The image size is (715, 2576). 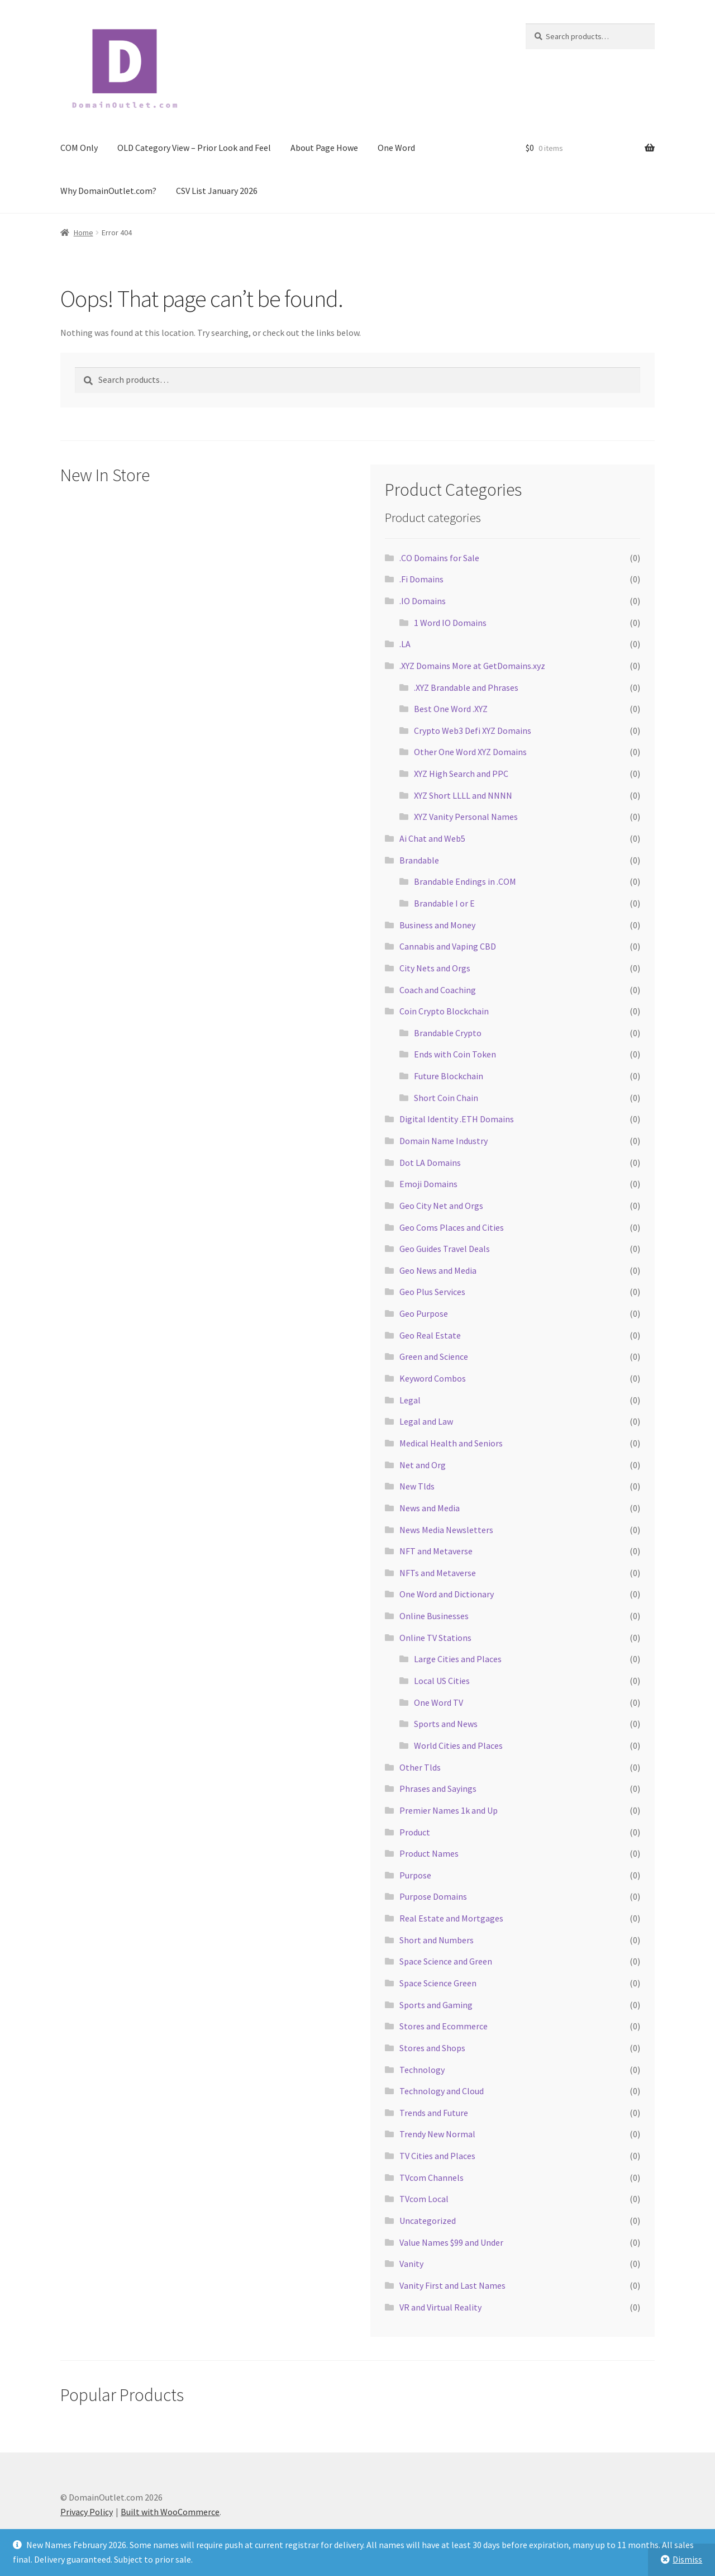 I want to click on .CO Domains for Sale, so click(x=439, y=557).